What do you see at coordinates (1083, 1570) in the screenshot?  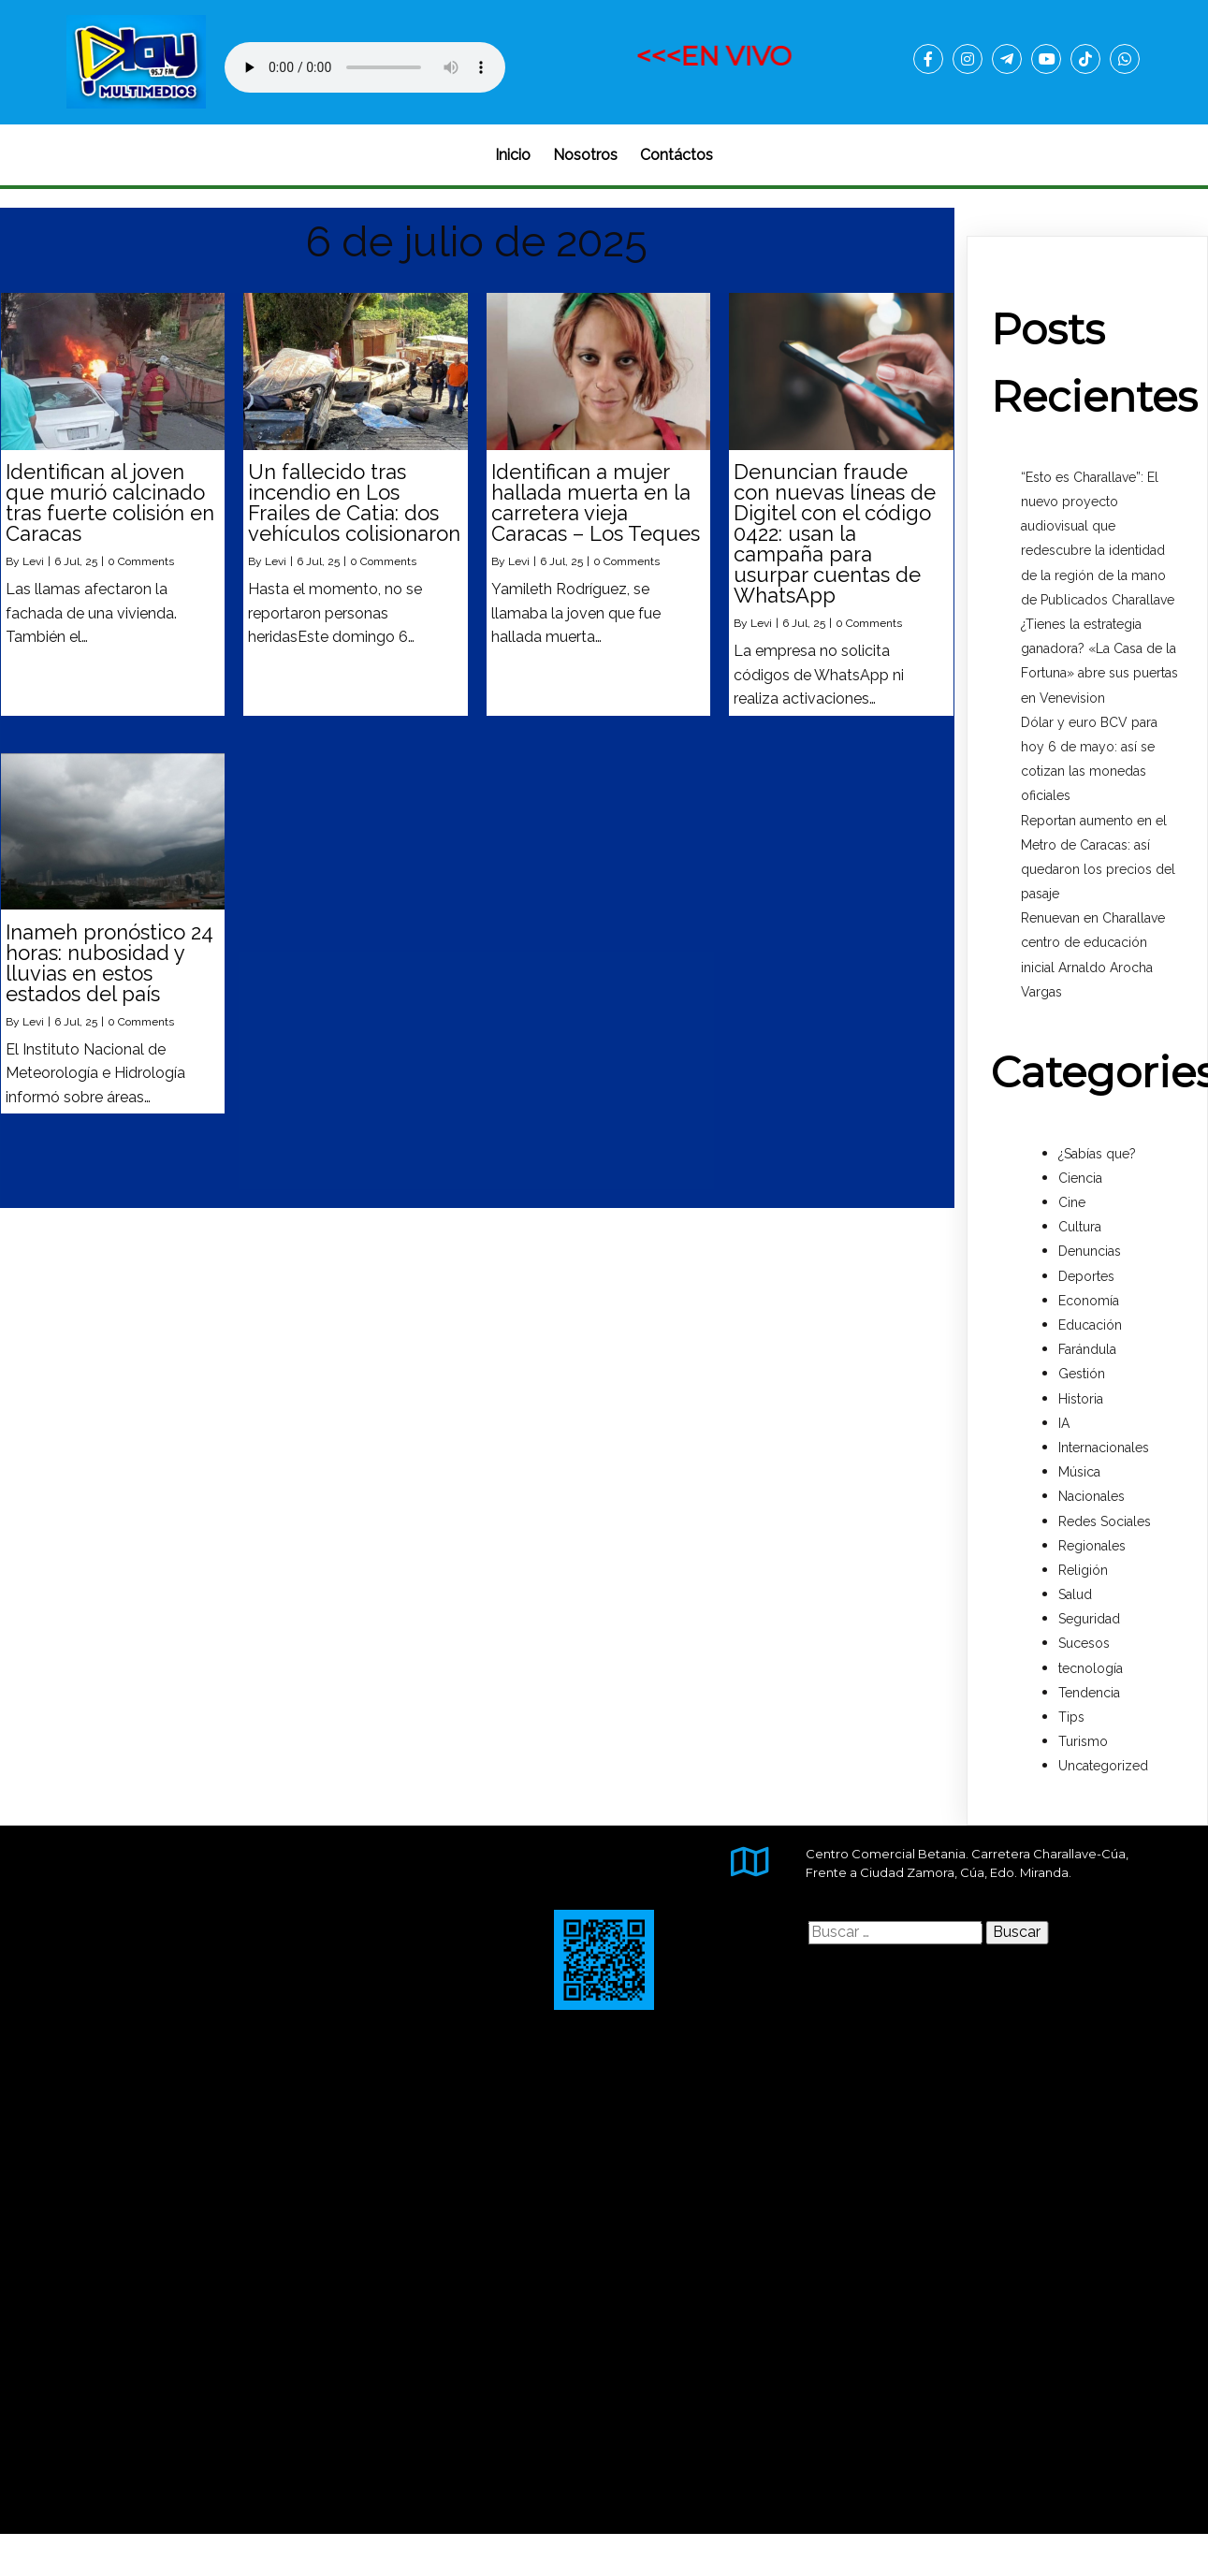 I see `Religión` at bounding box center [1083, 1570].